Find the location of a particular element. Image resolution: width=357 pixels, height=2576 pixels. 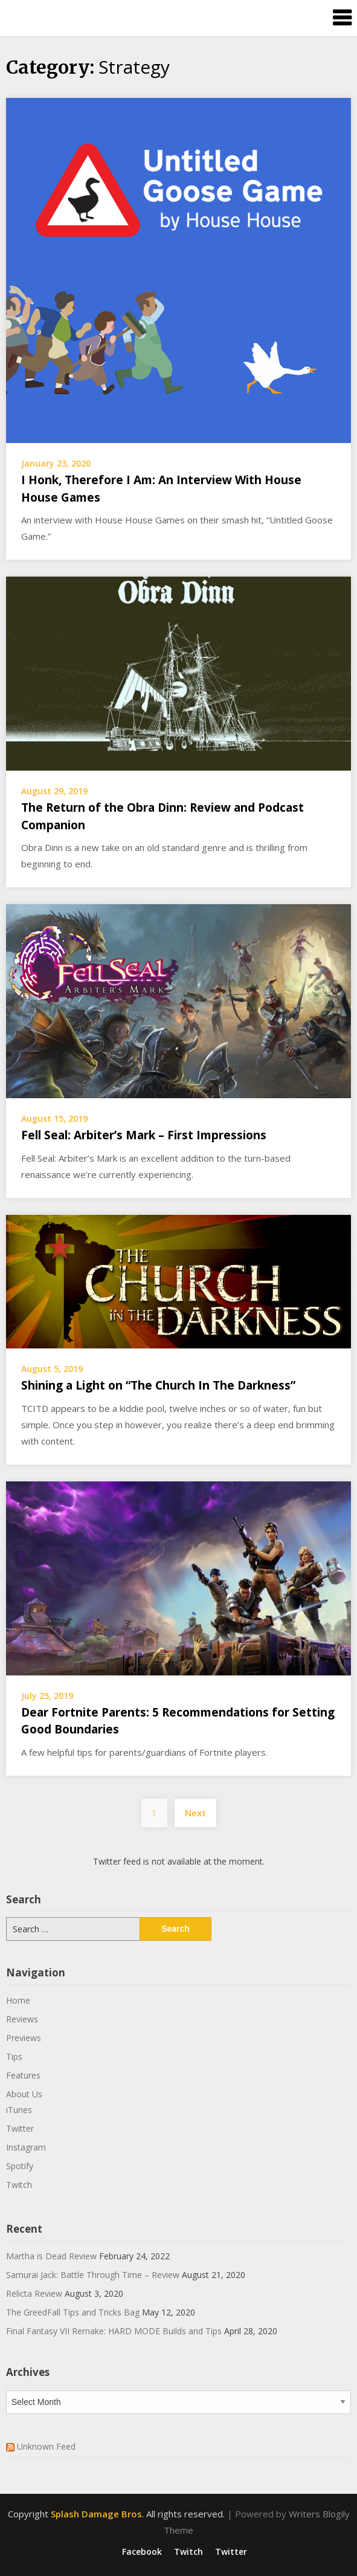

Samurai Jack: Battle Through Time – Review is located at coordinates (92, 2274).